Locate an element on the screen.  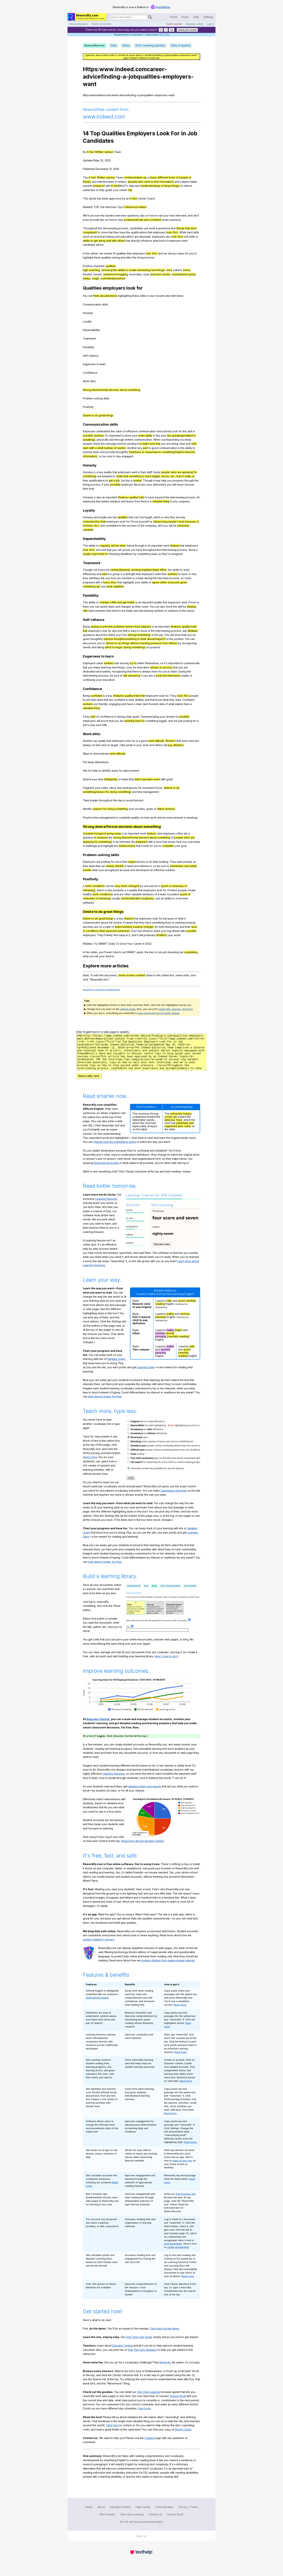
Honesty is located at coordinates (88, 313).